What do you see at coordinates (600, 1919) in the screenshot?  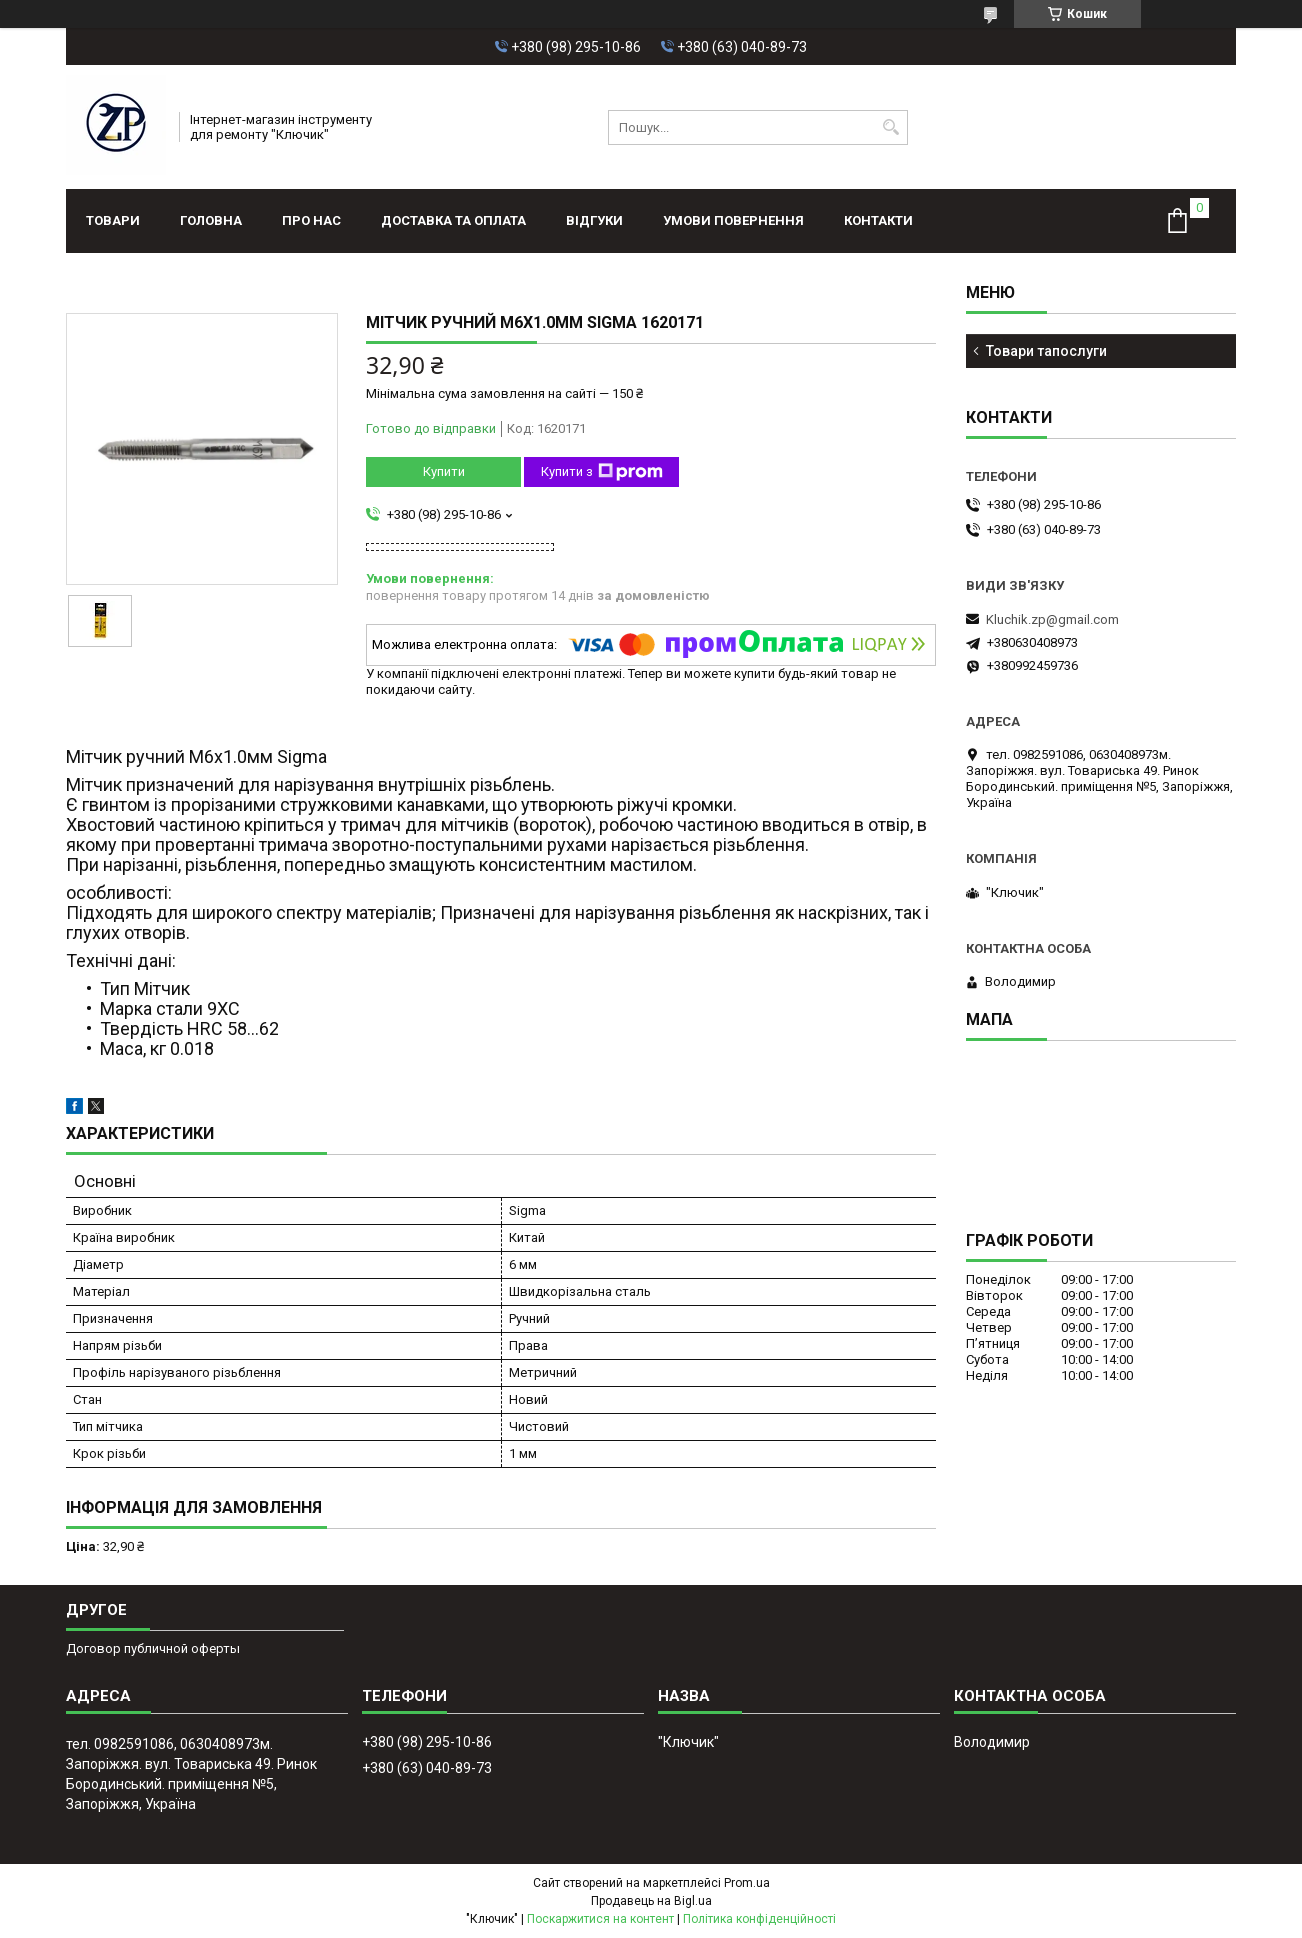 I see `Поскаржитися на контент` at bounding box center [600, 1919].